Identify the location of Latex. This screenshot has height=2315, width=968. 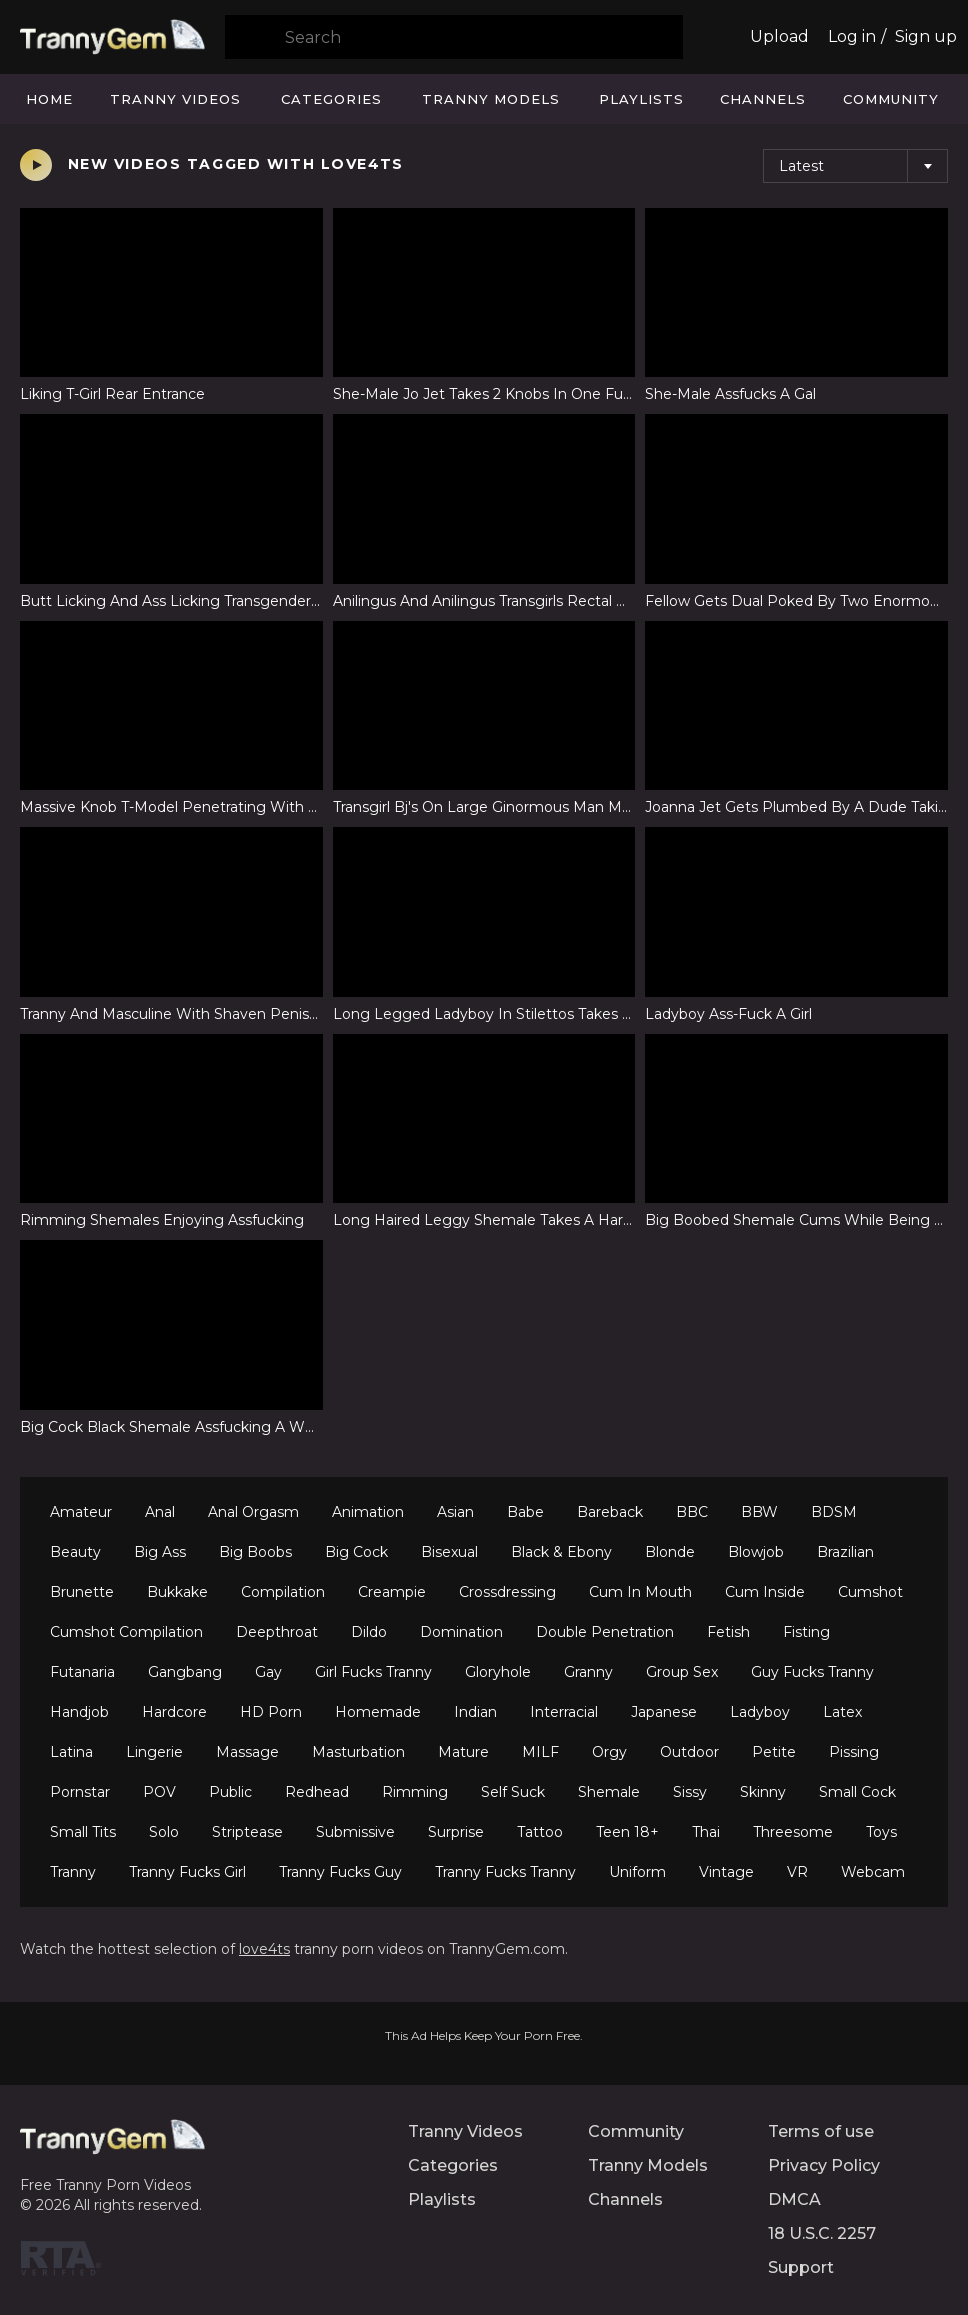
(842, 1712).